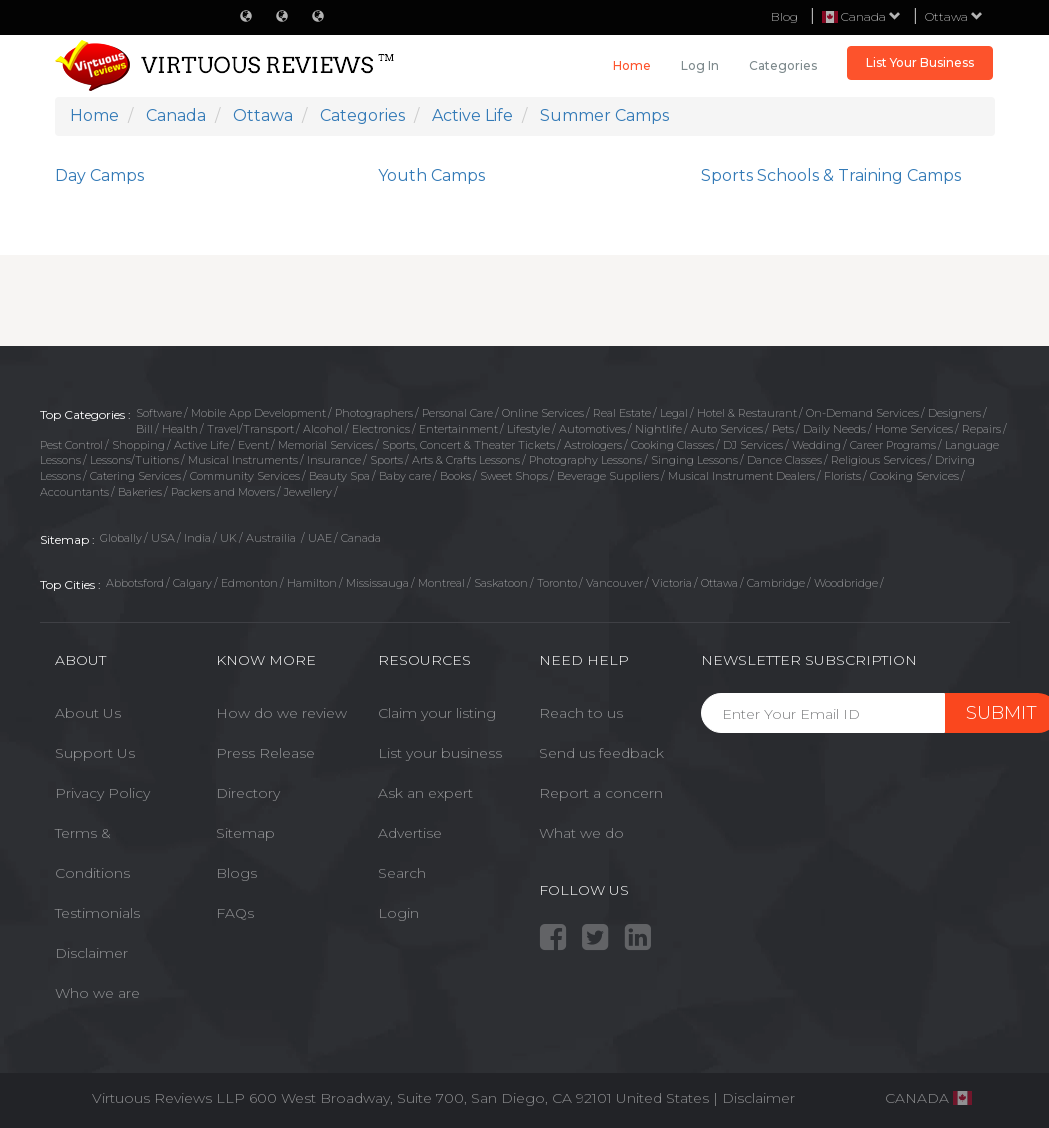  What do you see at coordinates (784, 16) in the screenshot?
I see `Blog` at bounding box center [784, 16].